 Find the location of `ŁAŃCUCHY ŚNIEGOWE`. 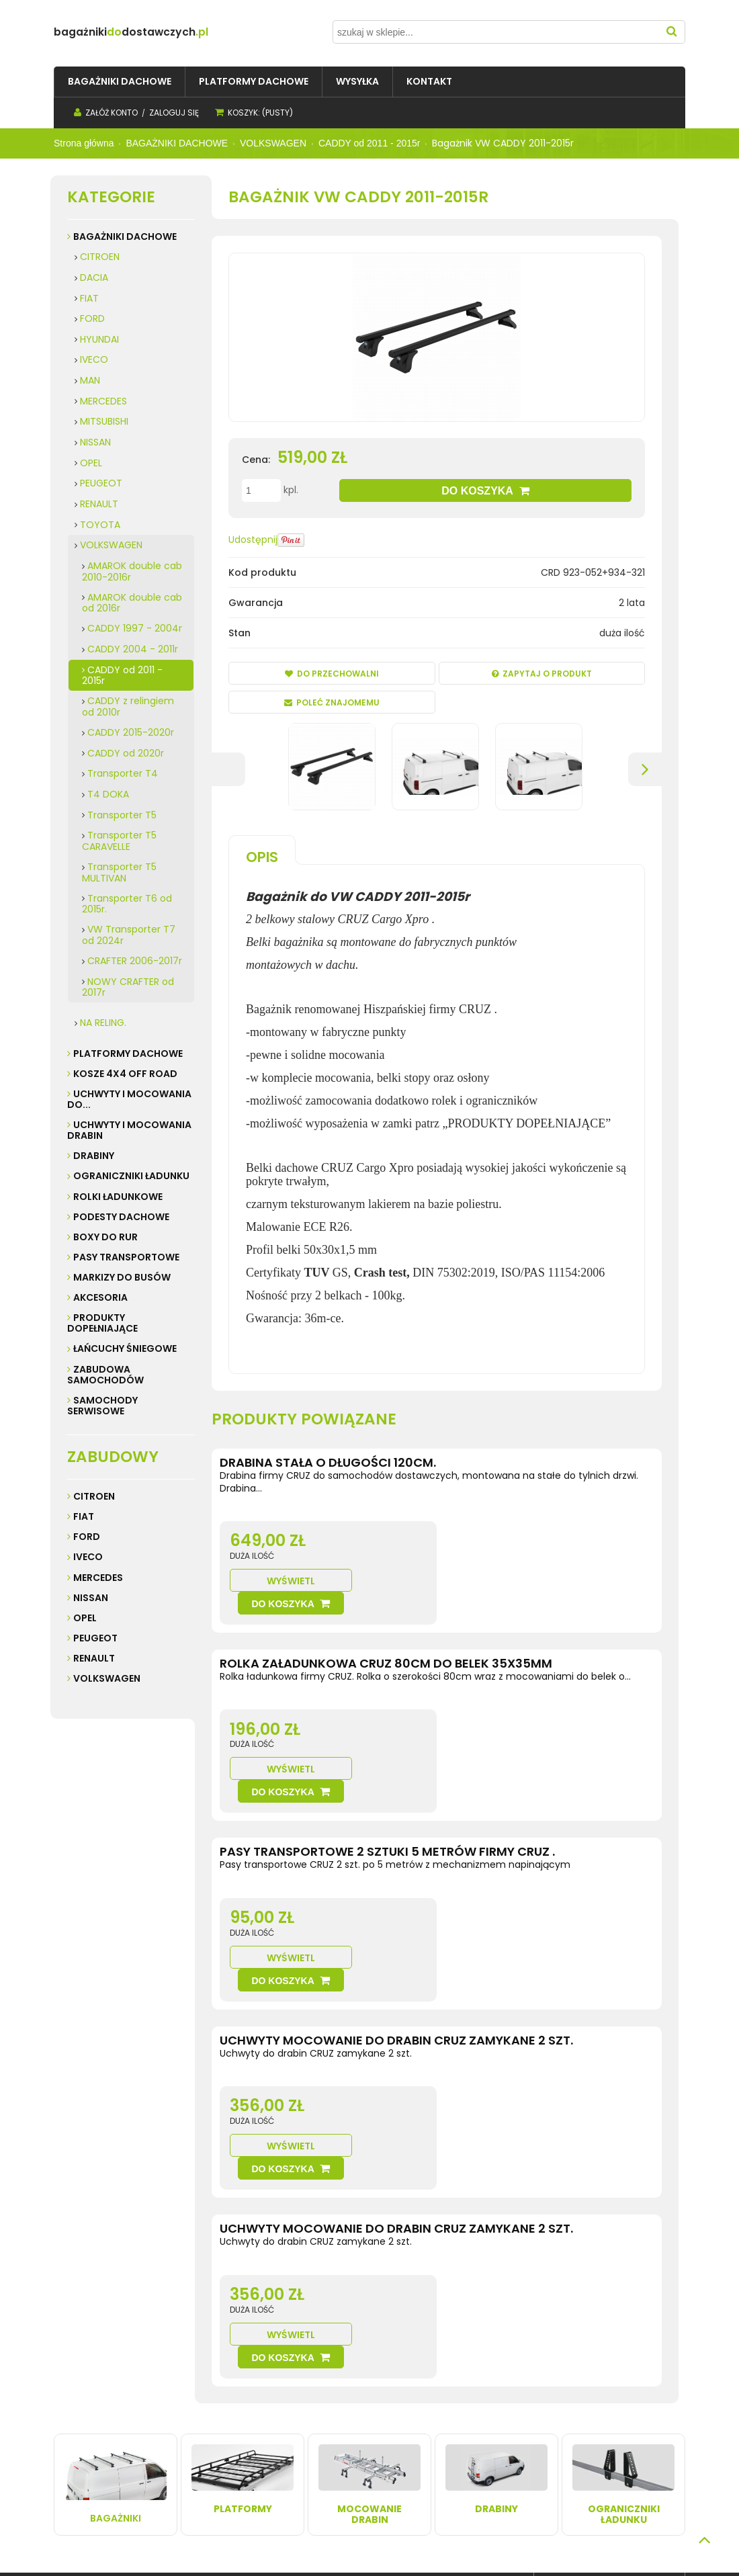

ŁAŃCUCHY ŚNIEGOWE is located at coordinates (125, 1348).